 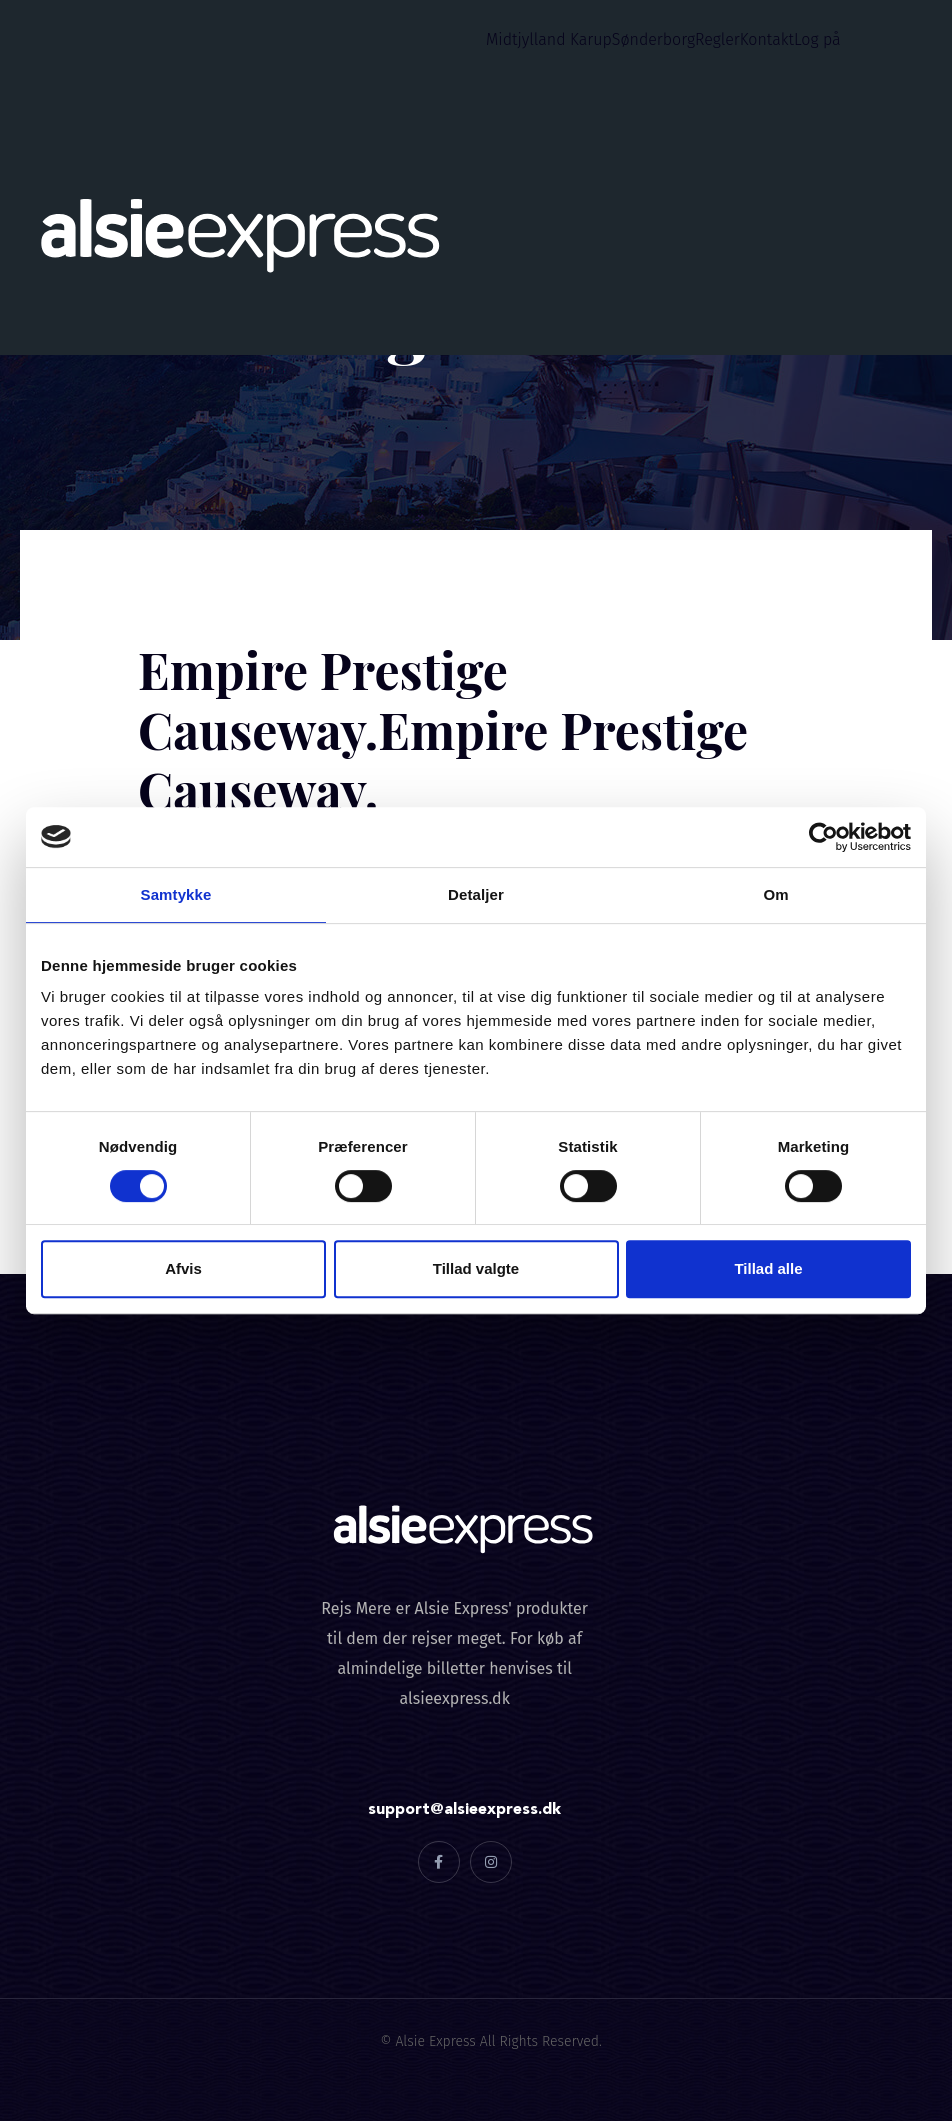 I want to click on Regler, so click(x=717, y=39).